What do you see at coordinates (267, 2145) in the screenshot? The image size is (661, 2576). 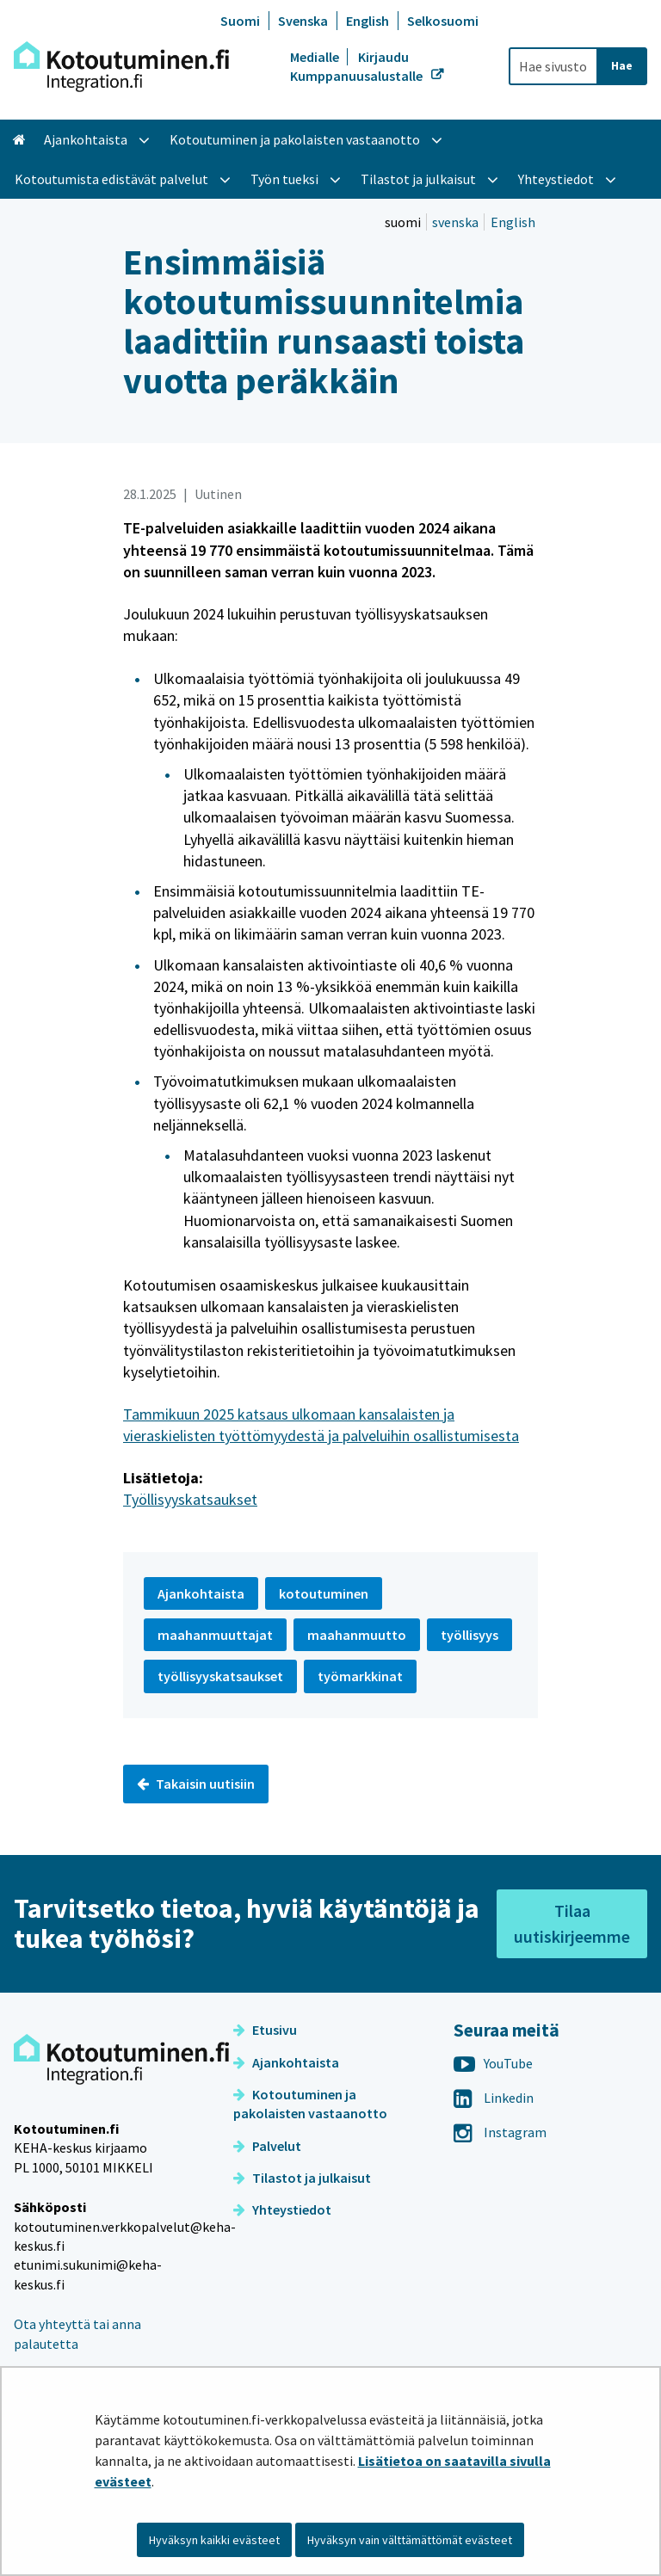 I see `Palvelut` at bounding box center [267, 2145].